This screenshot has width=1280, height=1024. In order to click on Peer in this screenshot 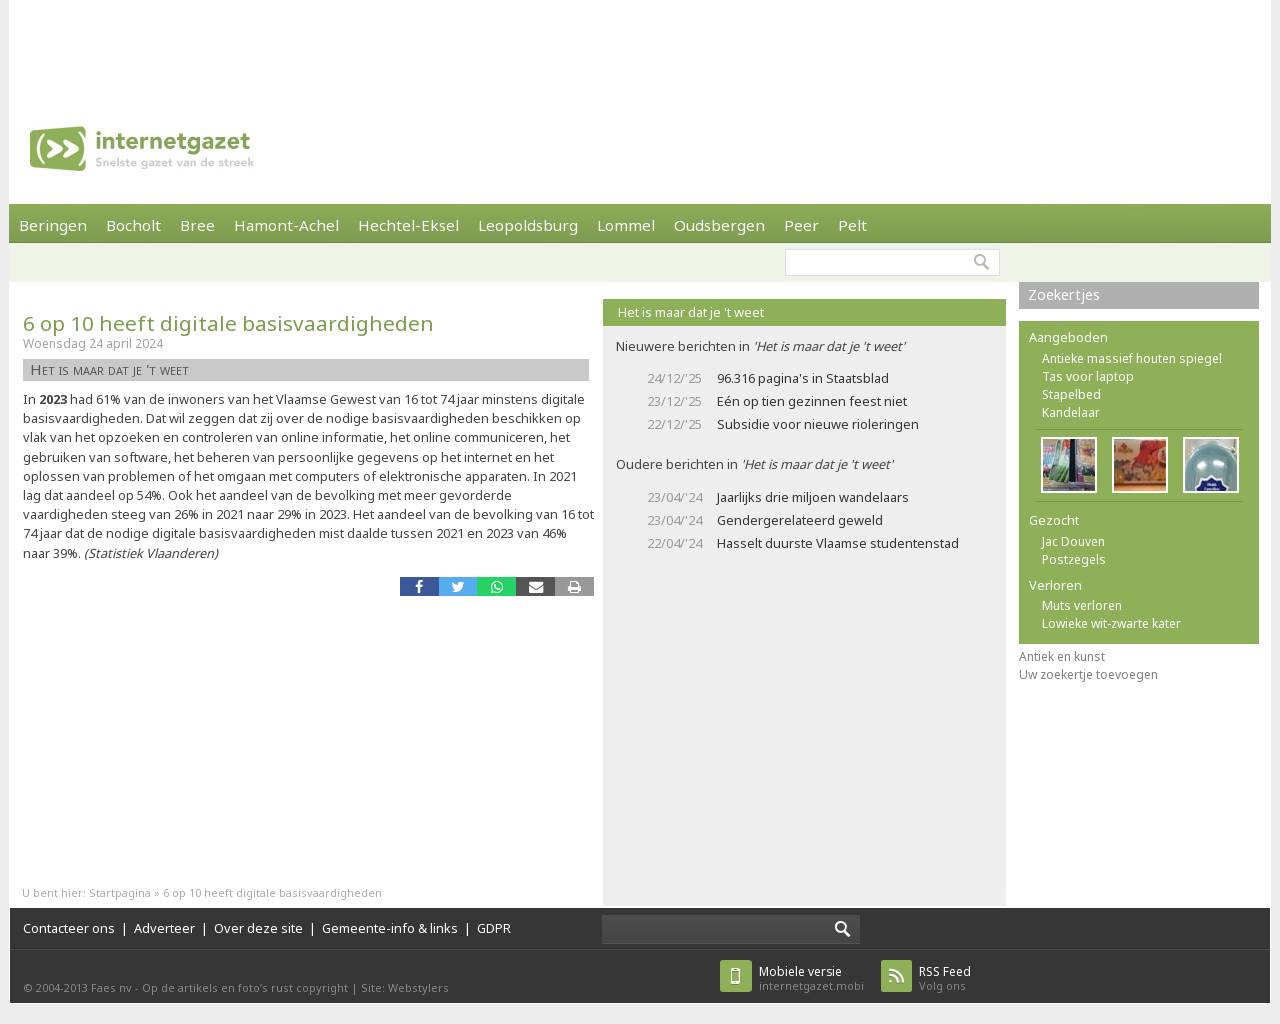, I will do `click(801, 225)`.